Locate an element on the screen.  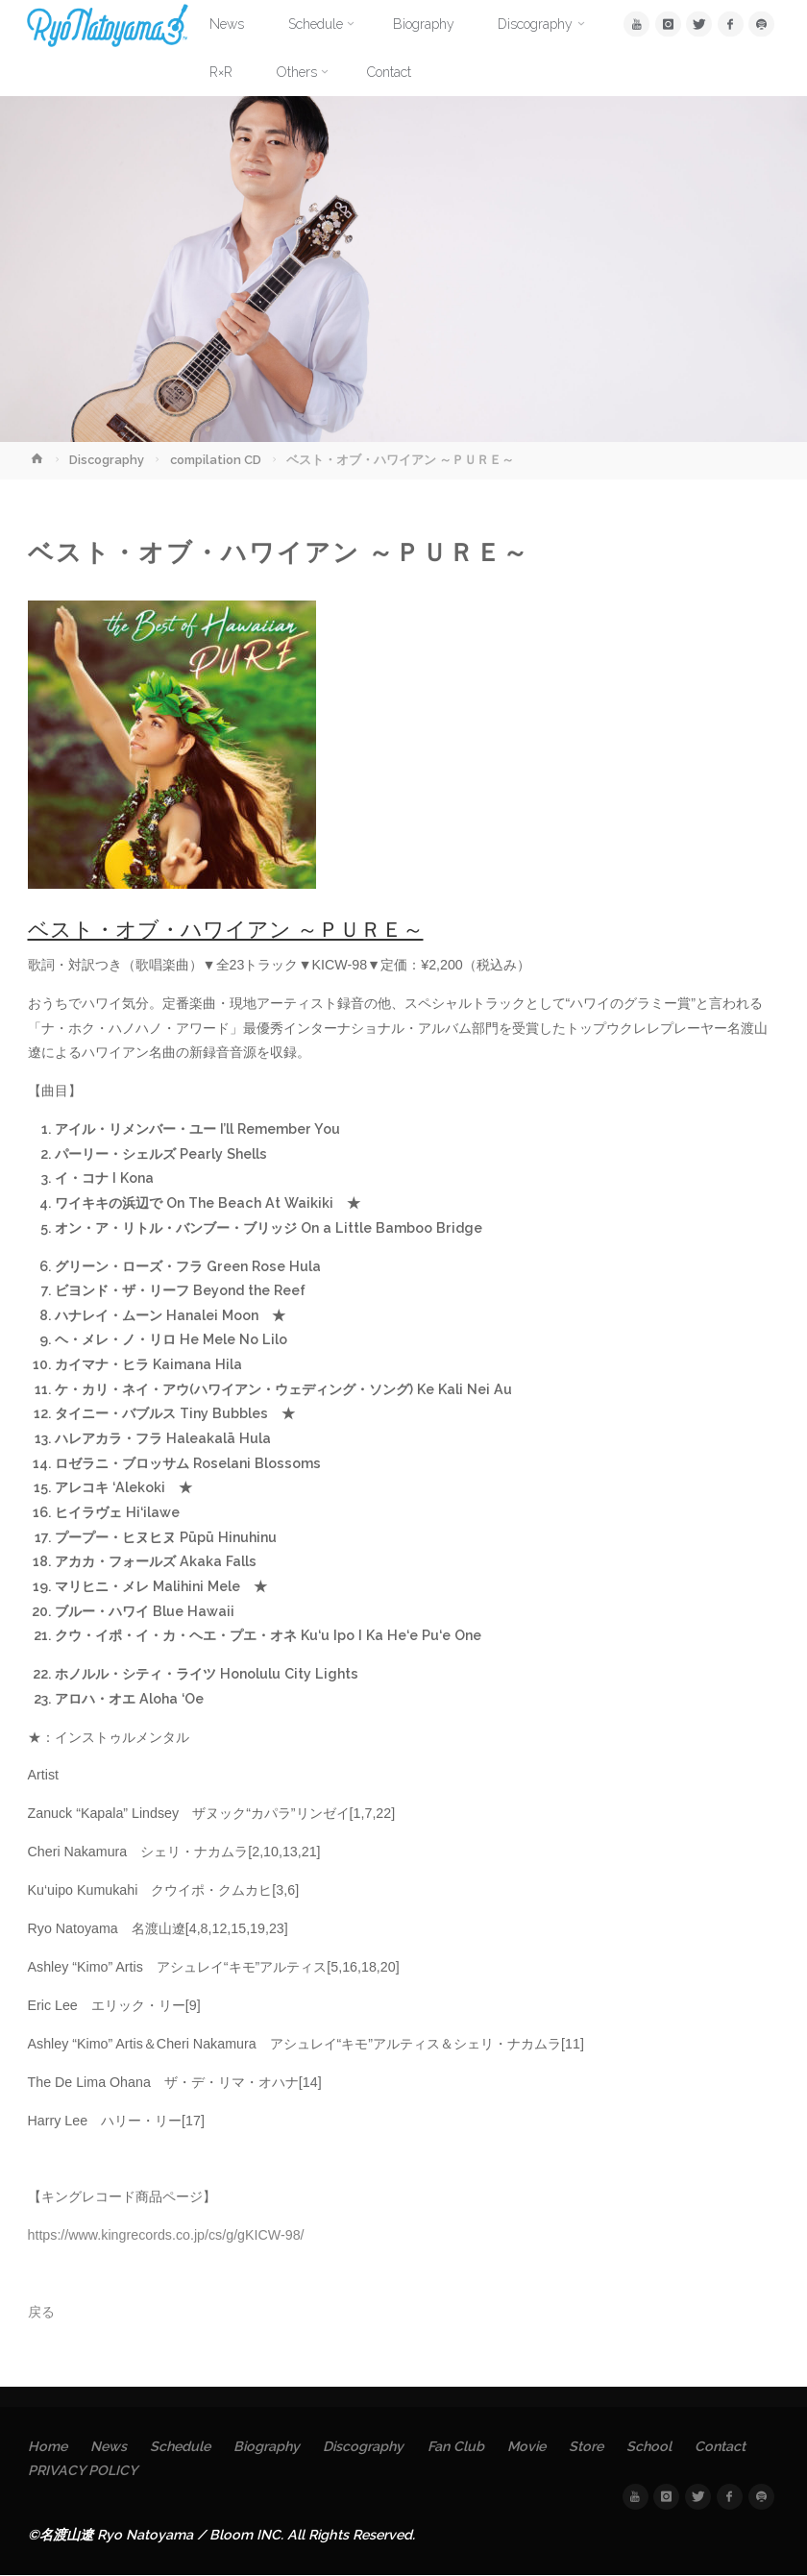
Biography is located at coordinates (268, 2446).